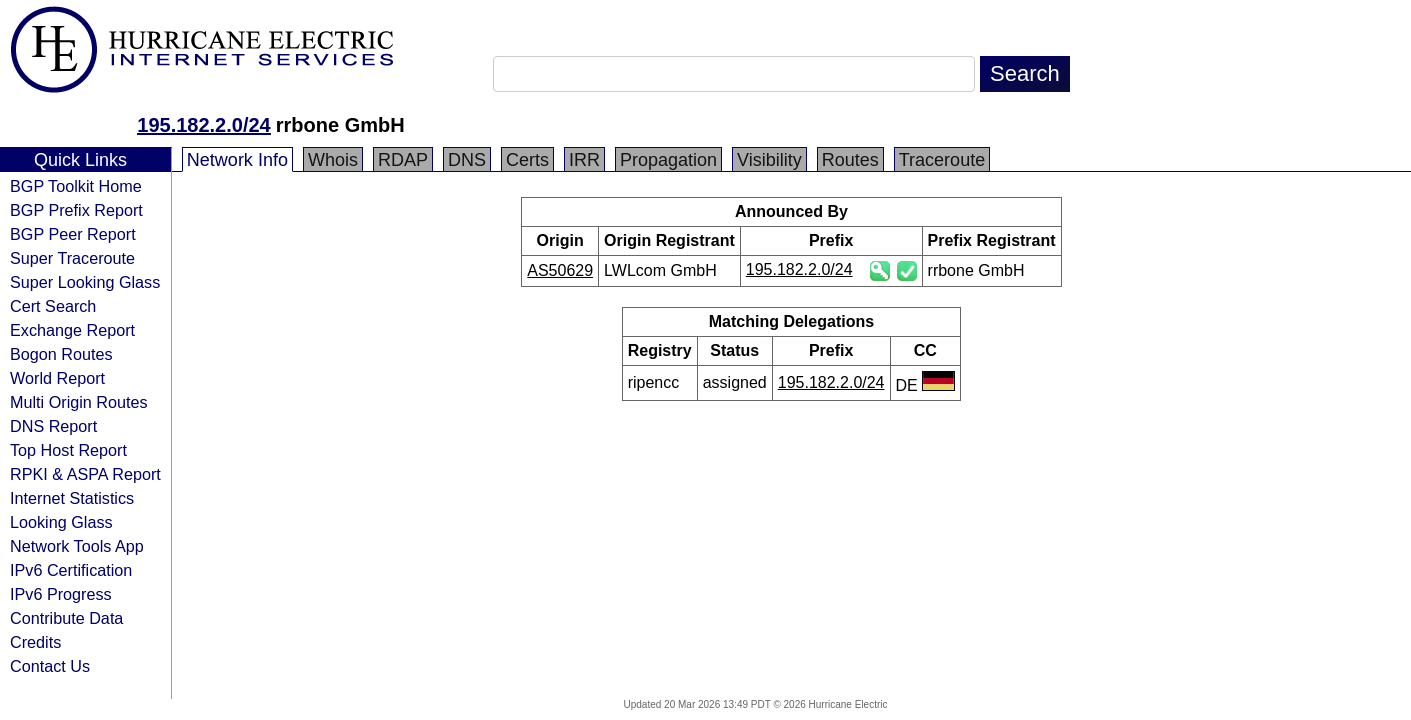 This screenshot has width=1411, height=720. What do you see at coordinates (57, 378) in the screenshot?
I see `World Report` at bounding box center [57, 378].